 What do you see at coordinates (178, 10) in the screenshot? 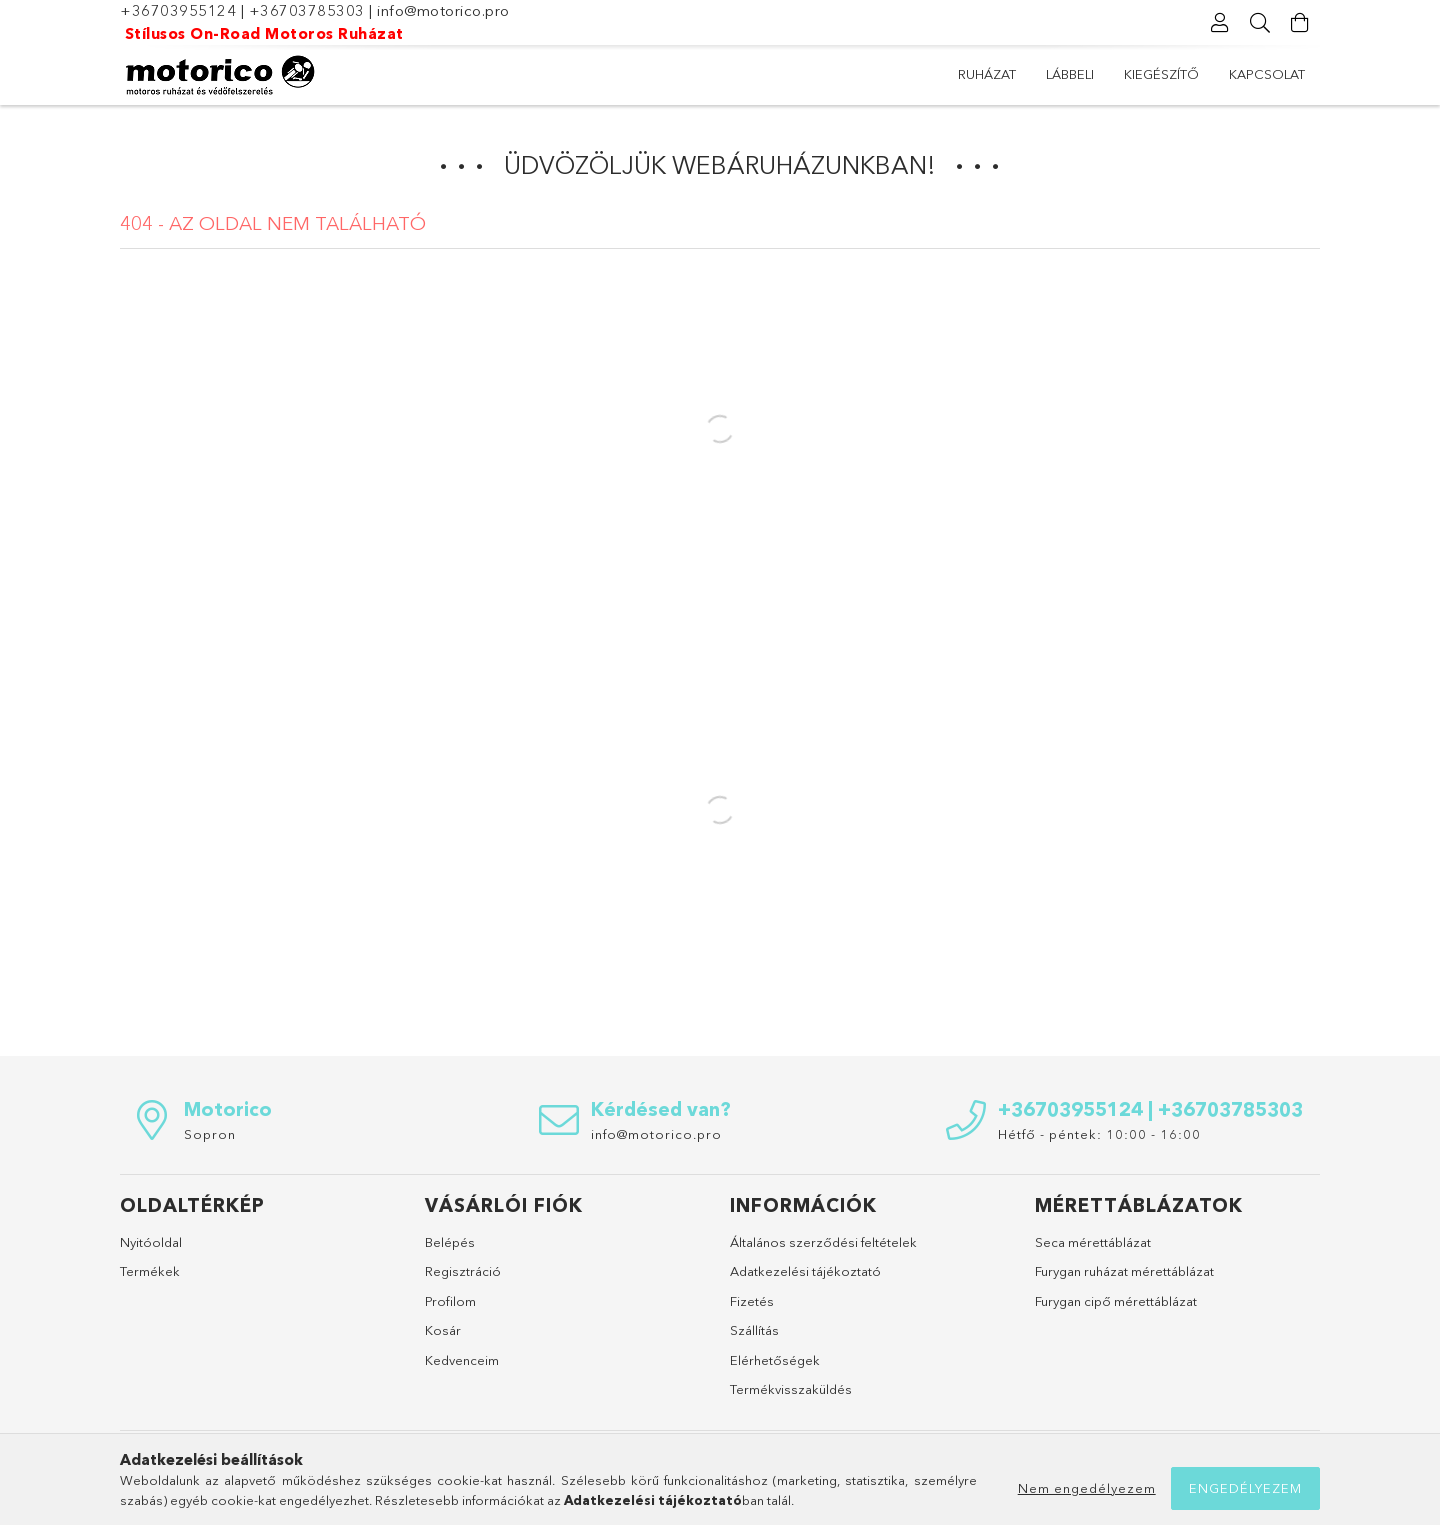
I see `+36703955124` at bounding box center [178, 10].